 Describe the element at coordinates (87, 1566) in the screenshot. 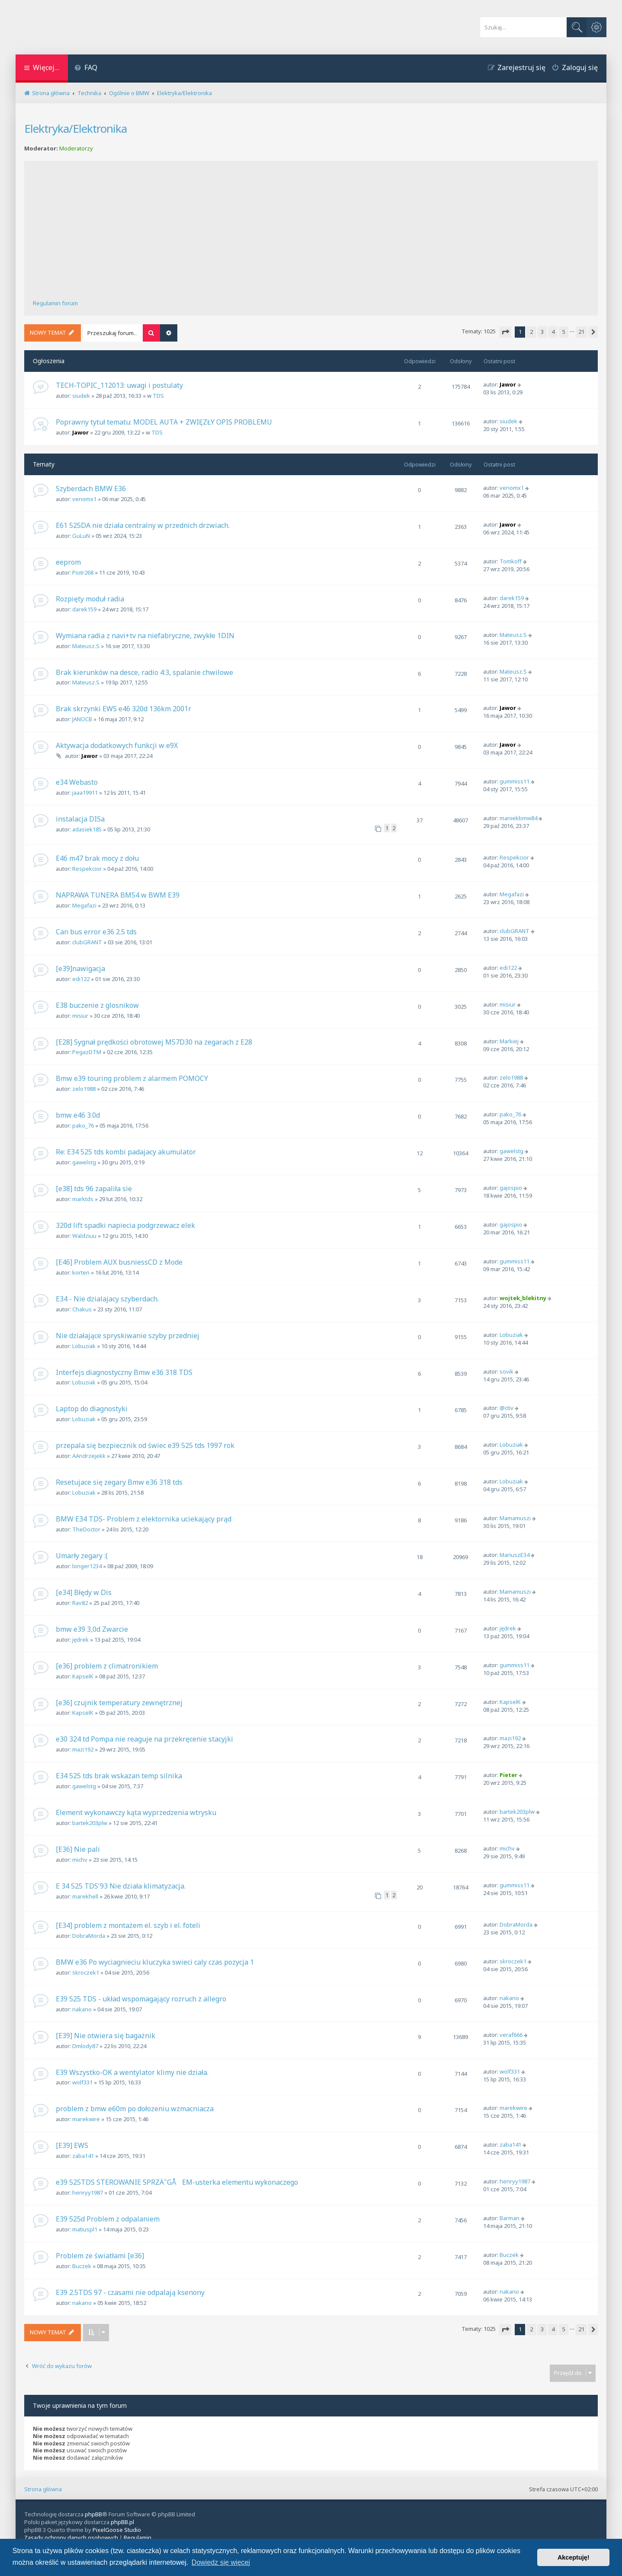

I see `longer1234` at that location.